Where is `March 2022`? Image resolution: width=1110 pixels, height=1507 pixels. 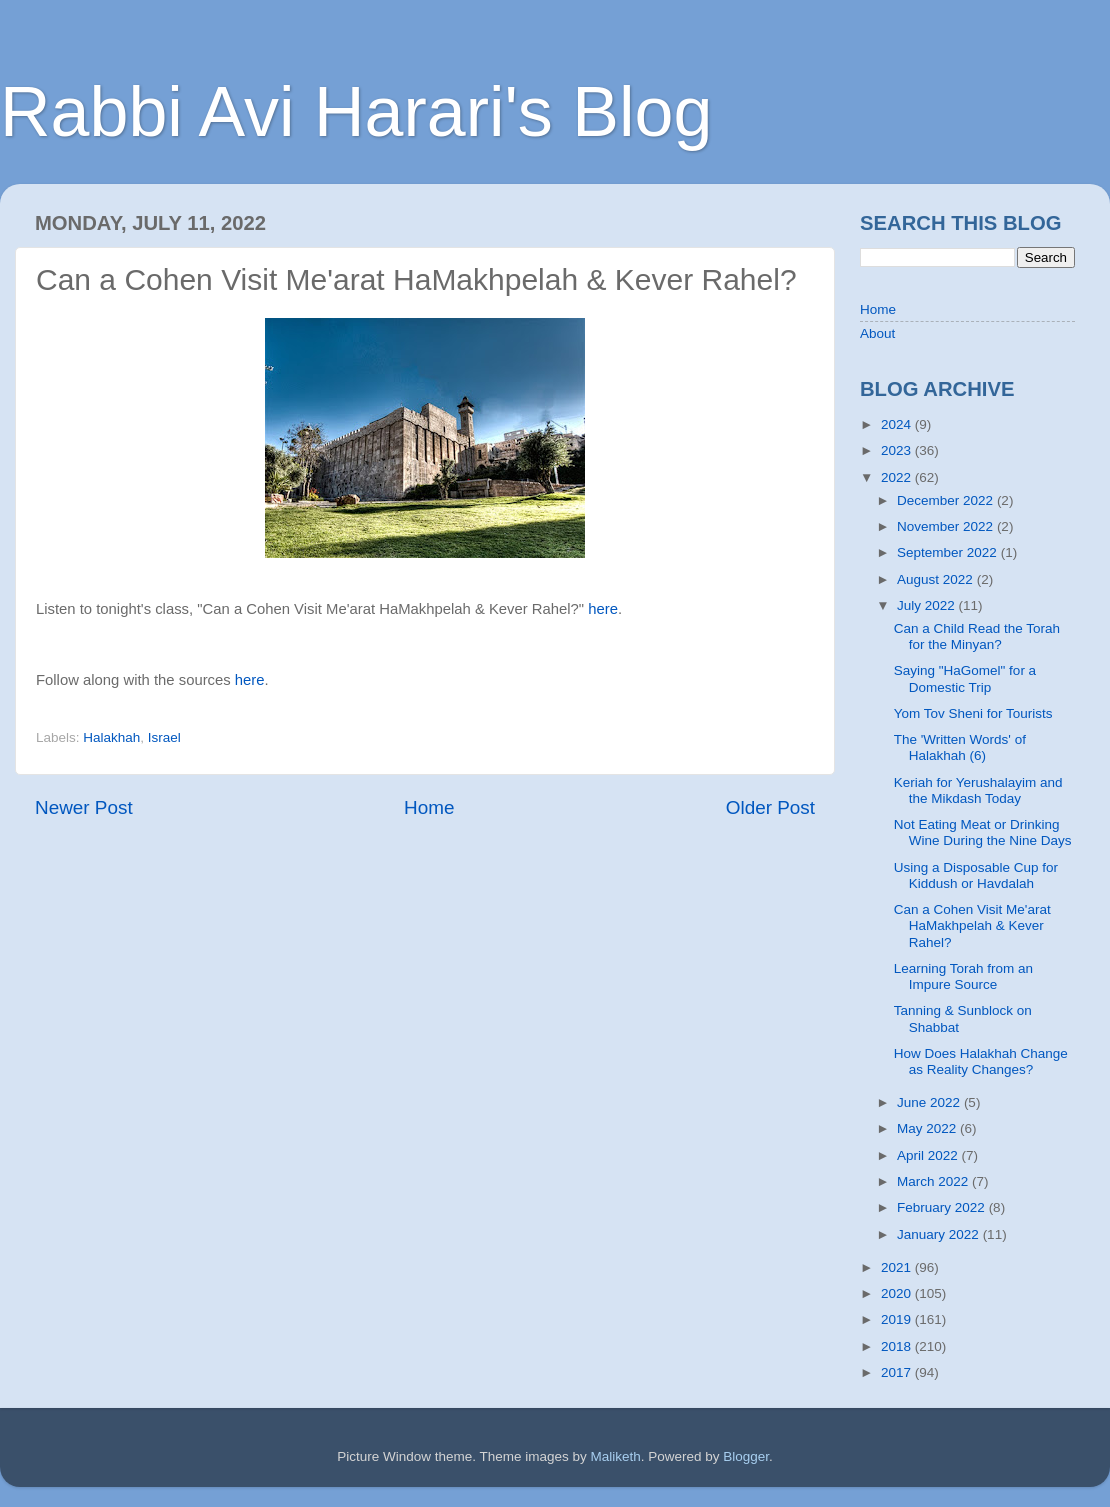
March 2022 is located at coordinates (934, 1181).